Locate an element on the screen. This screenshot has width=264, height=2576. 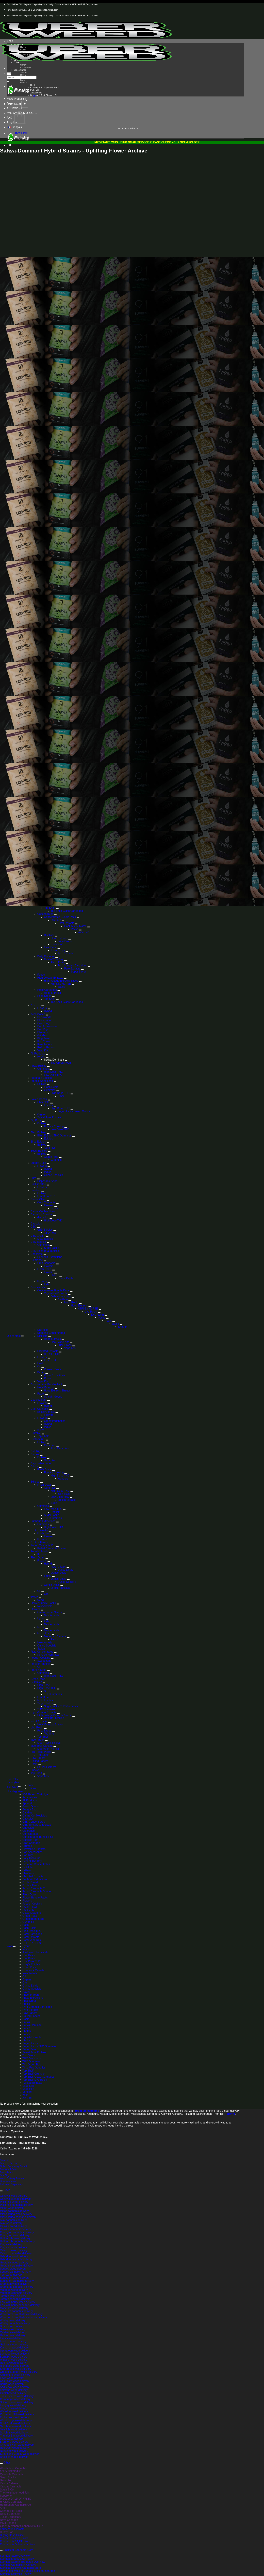
CBD Cream is located at coordinates (37, 919).